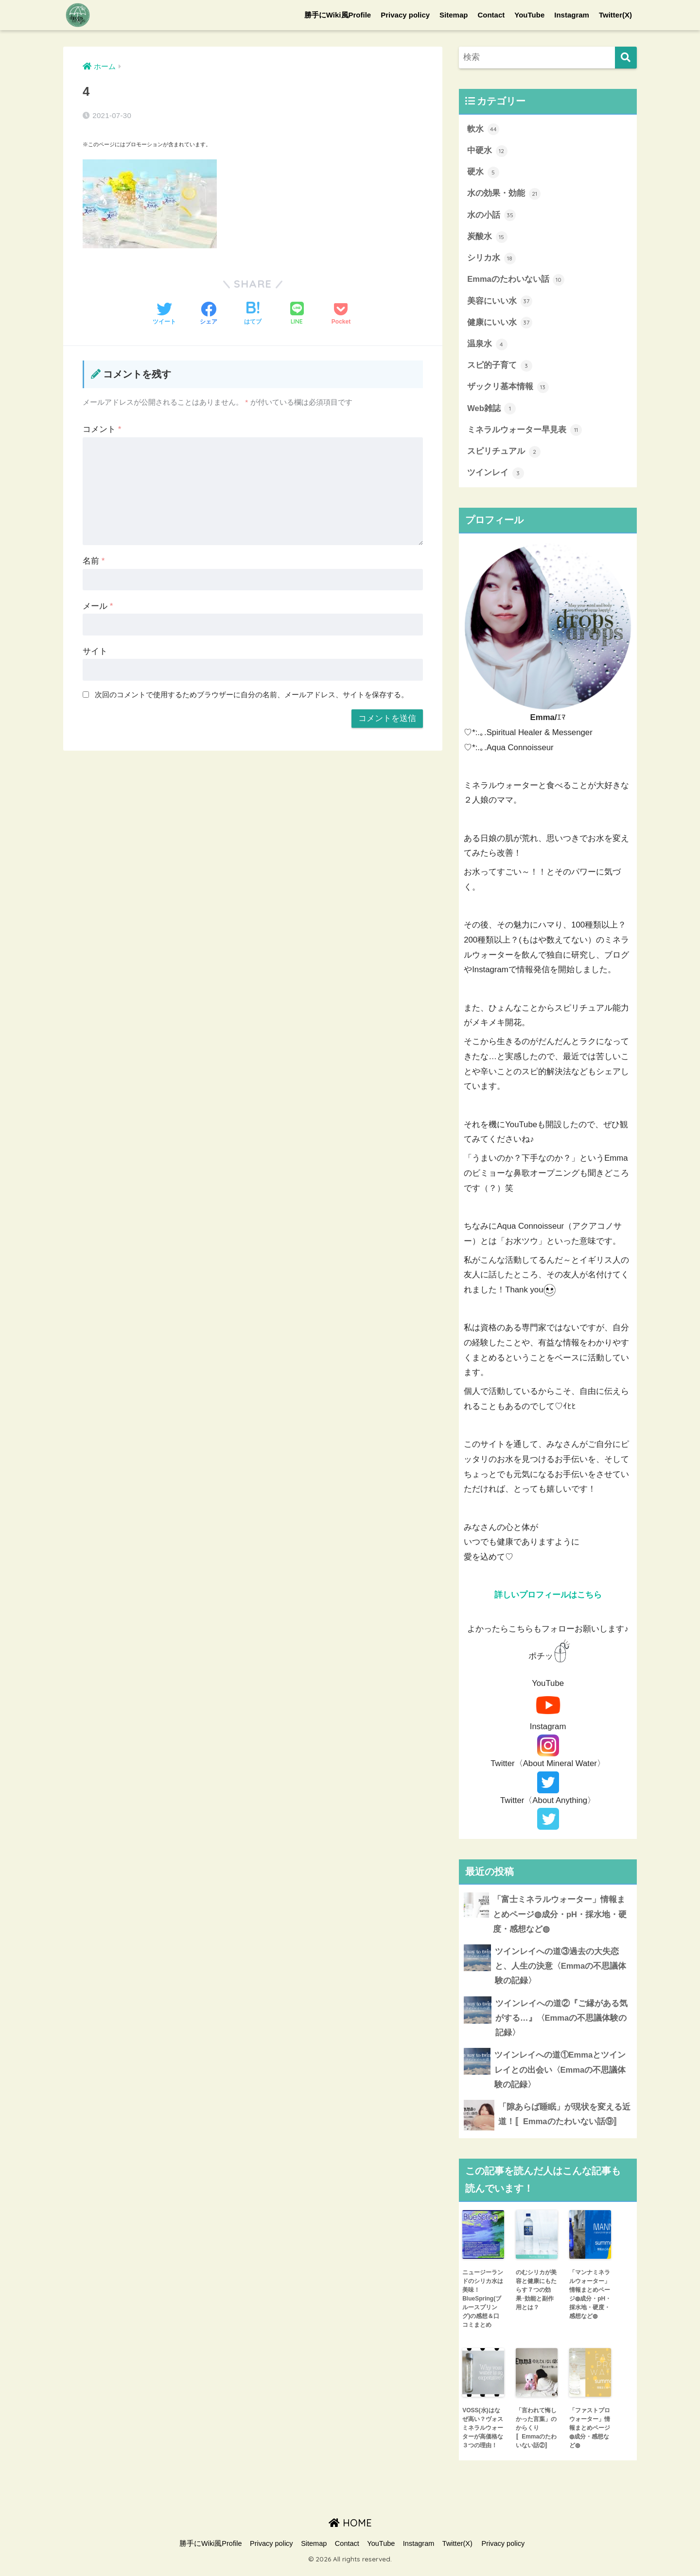  What do you see at coordinates (491, 216) in the screenshot?
I see `水の小話` at bounding box center [491, 216].